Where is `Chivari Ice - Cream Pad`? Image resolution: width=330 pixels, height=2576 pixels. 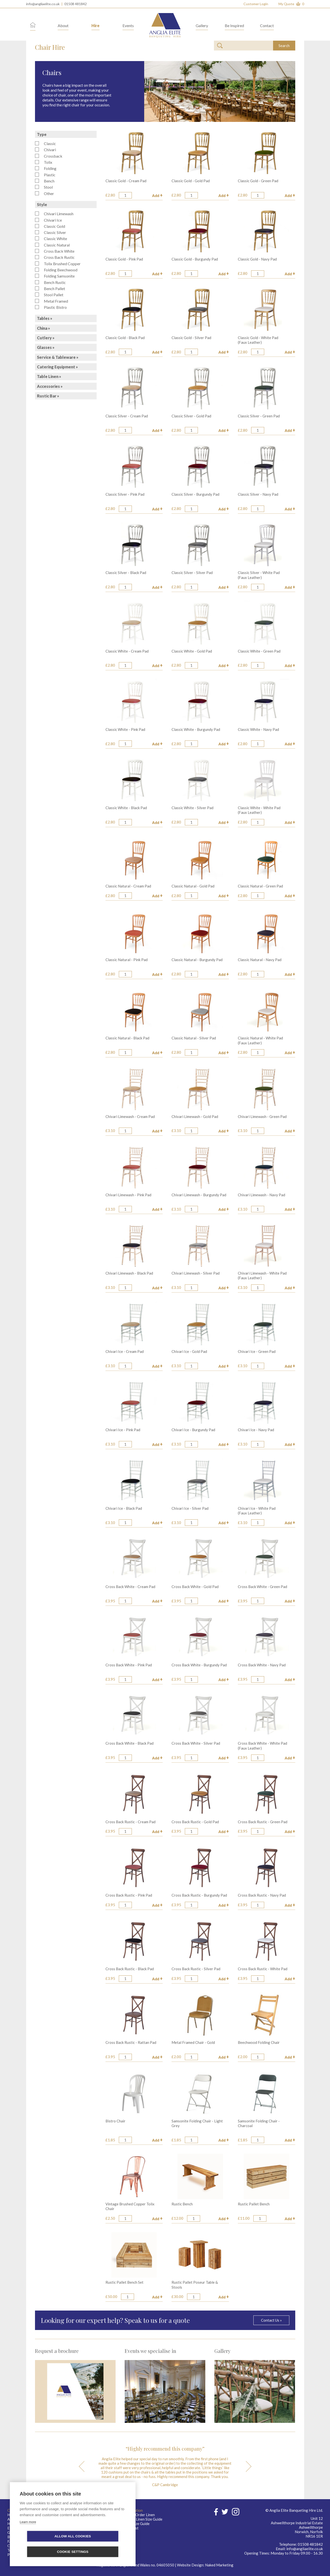
Chivari Ice - Cream Pad is located at coordinates (124, 1353).